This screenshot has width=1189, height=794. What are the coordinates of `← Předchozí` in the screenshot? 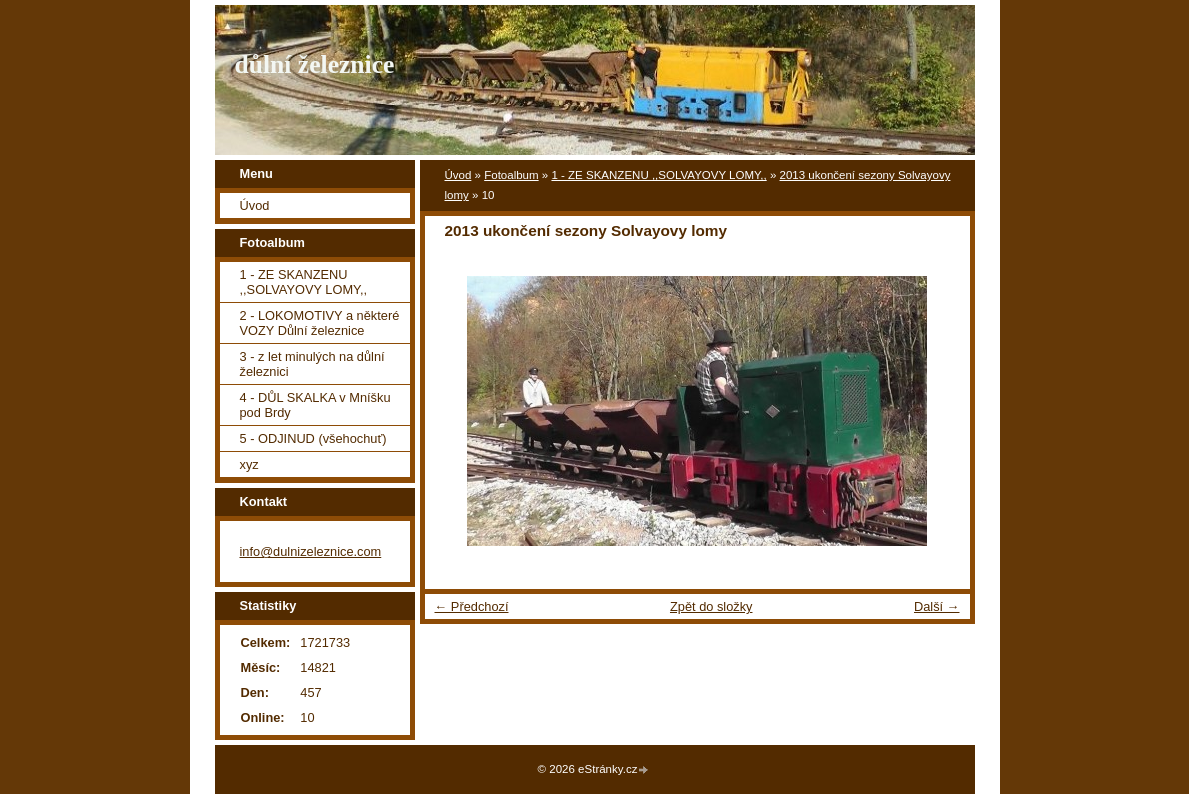 It's located at (472, 606).